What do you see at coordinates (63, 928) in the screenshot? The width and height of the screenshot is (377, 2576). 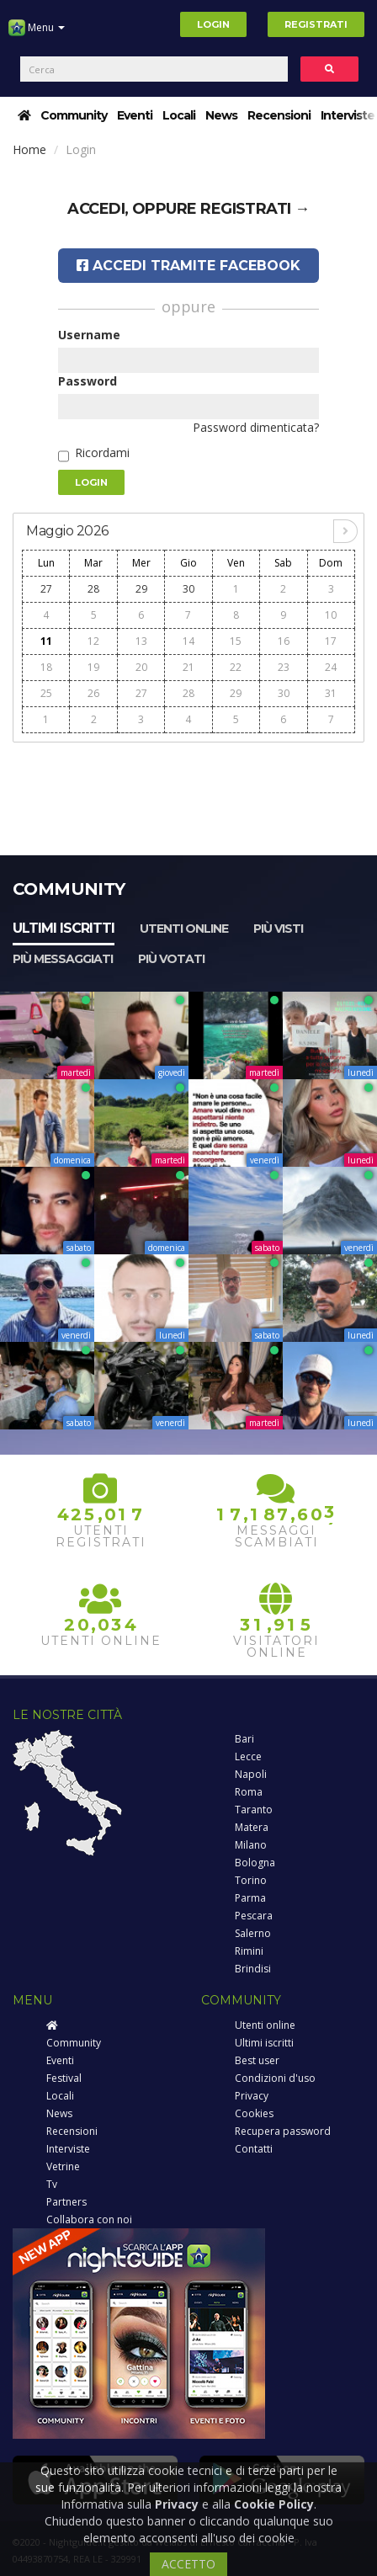 I see `Ultimi iscritti` at bounding box center [63, 928].